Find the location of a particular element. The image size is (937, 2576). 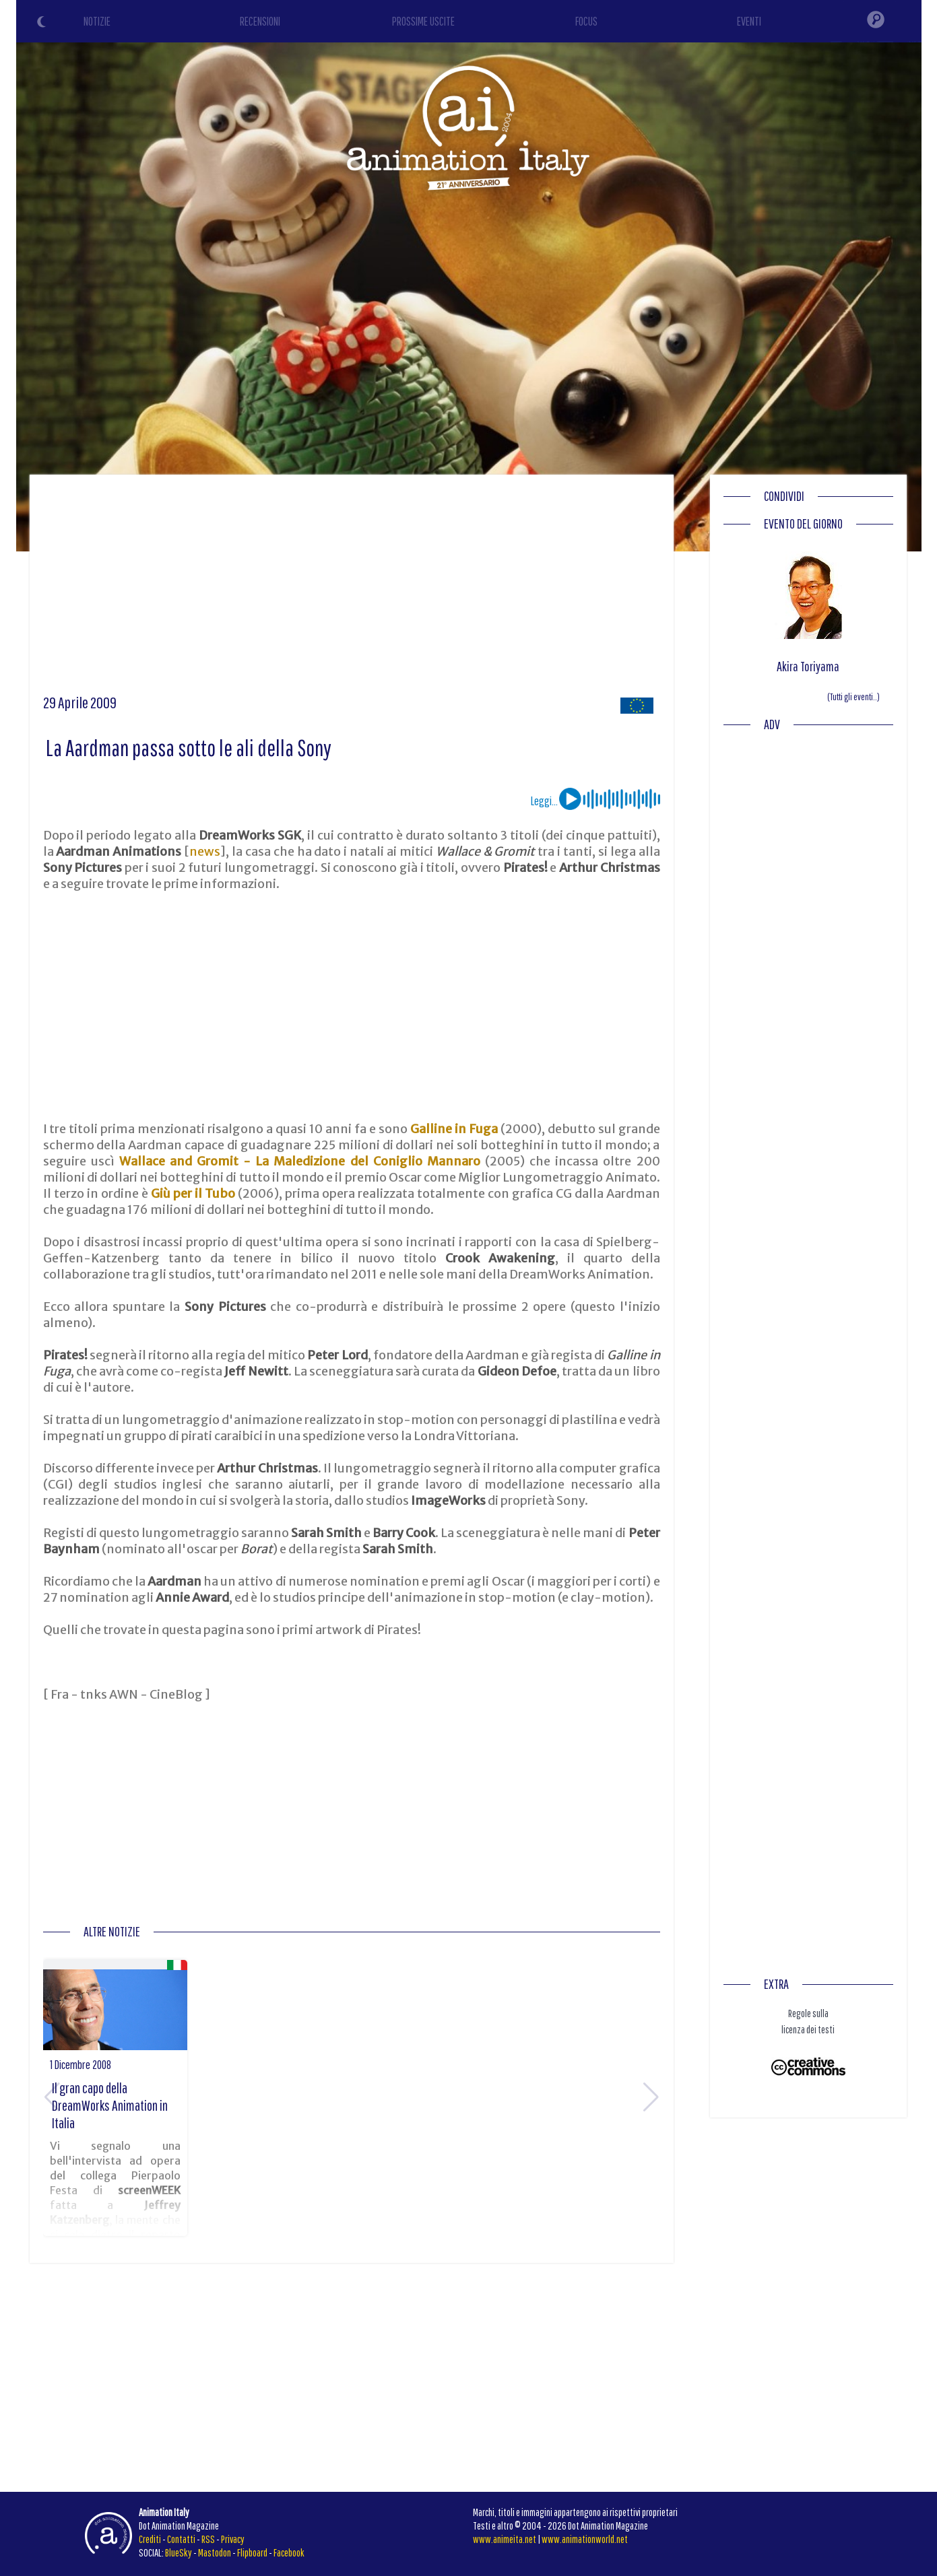

Crediti is located at coordinates (150, 2539).